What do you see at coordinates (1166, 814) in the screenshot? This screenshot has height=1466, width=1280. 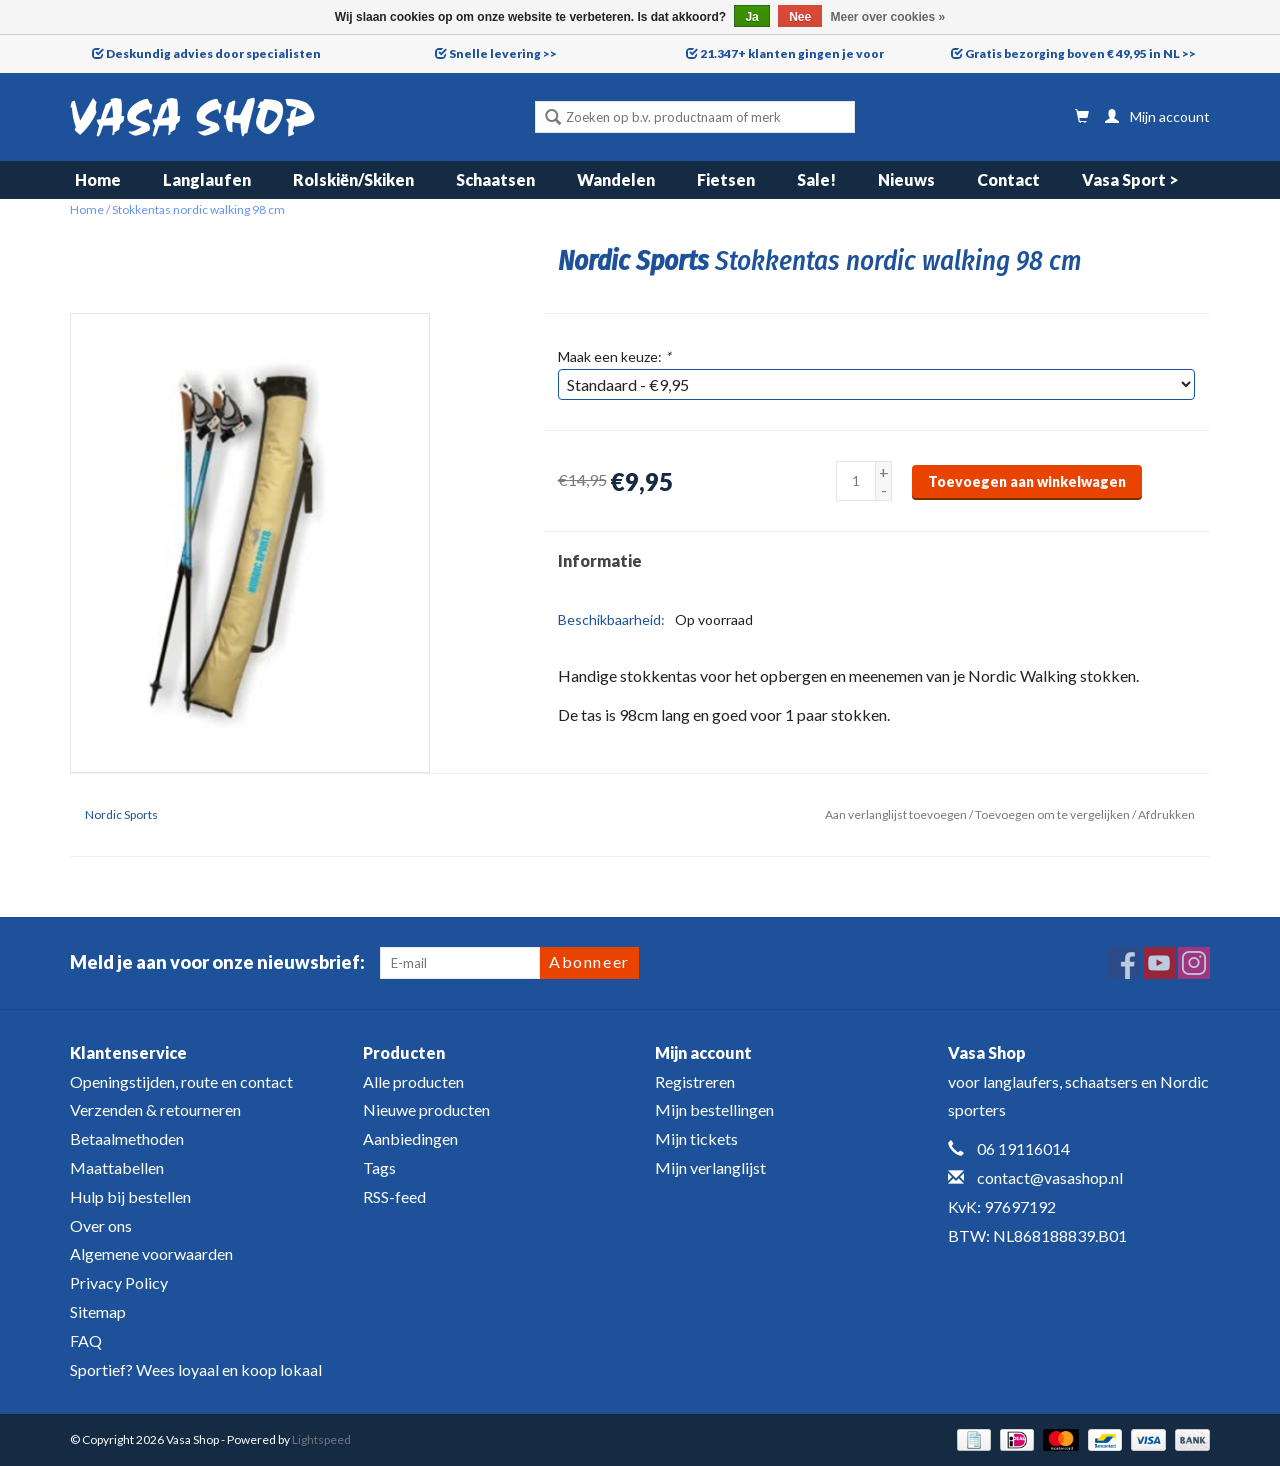 I see `Afdrukken` at bounding box center [1166, 814].